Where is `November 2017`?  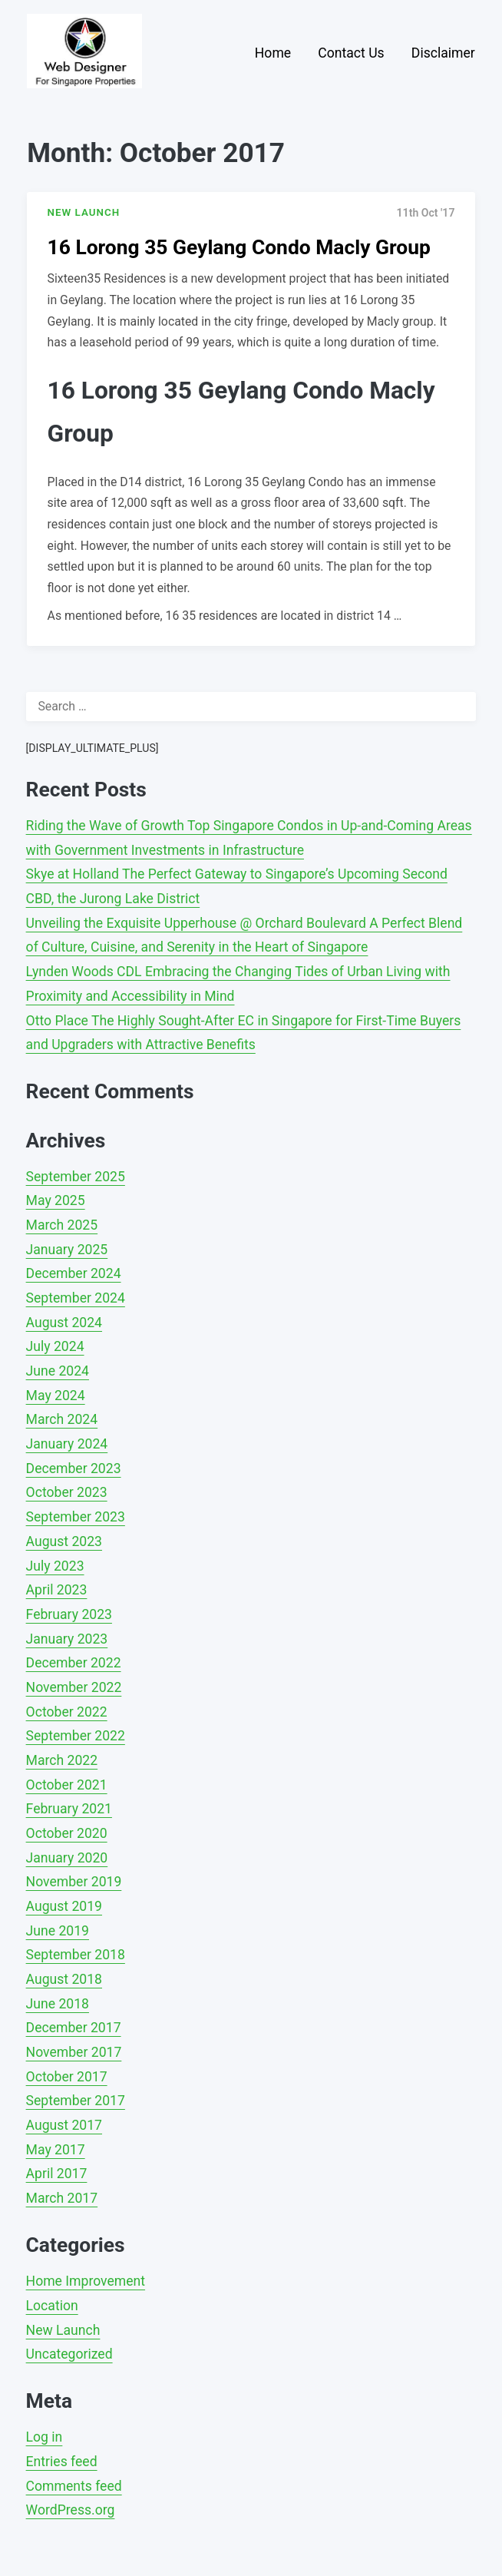
November 2017 is located at coordinates (74, 2052).